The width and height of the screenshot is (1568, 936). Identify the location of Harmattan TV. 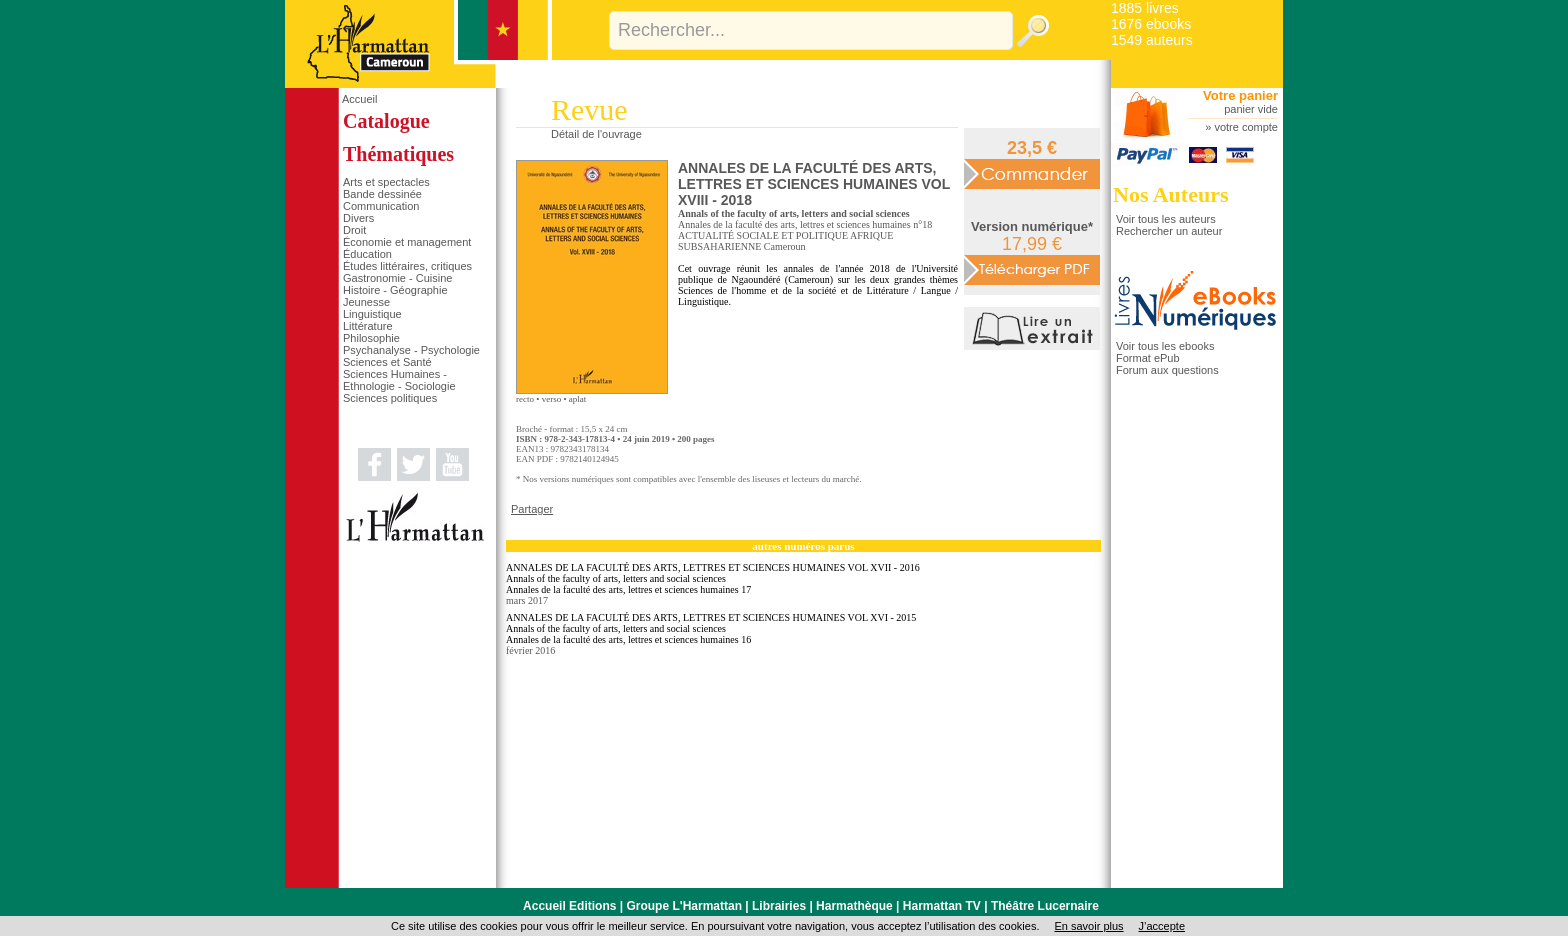
(942, 906).